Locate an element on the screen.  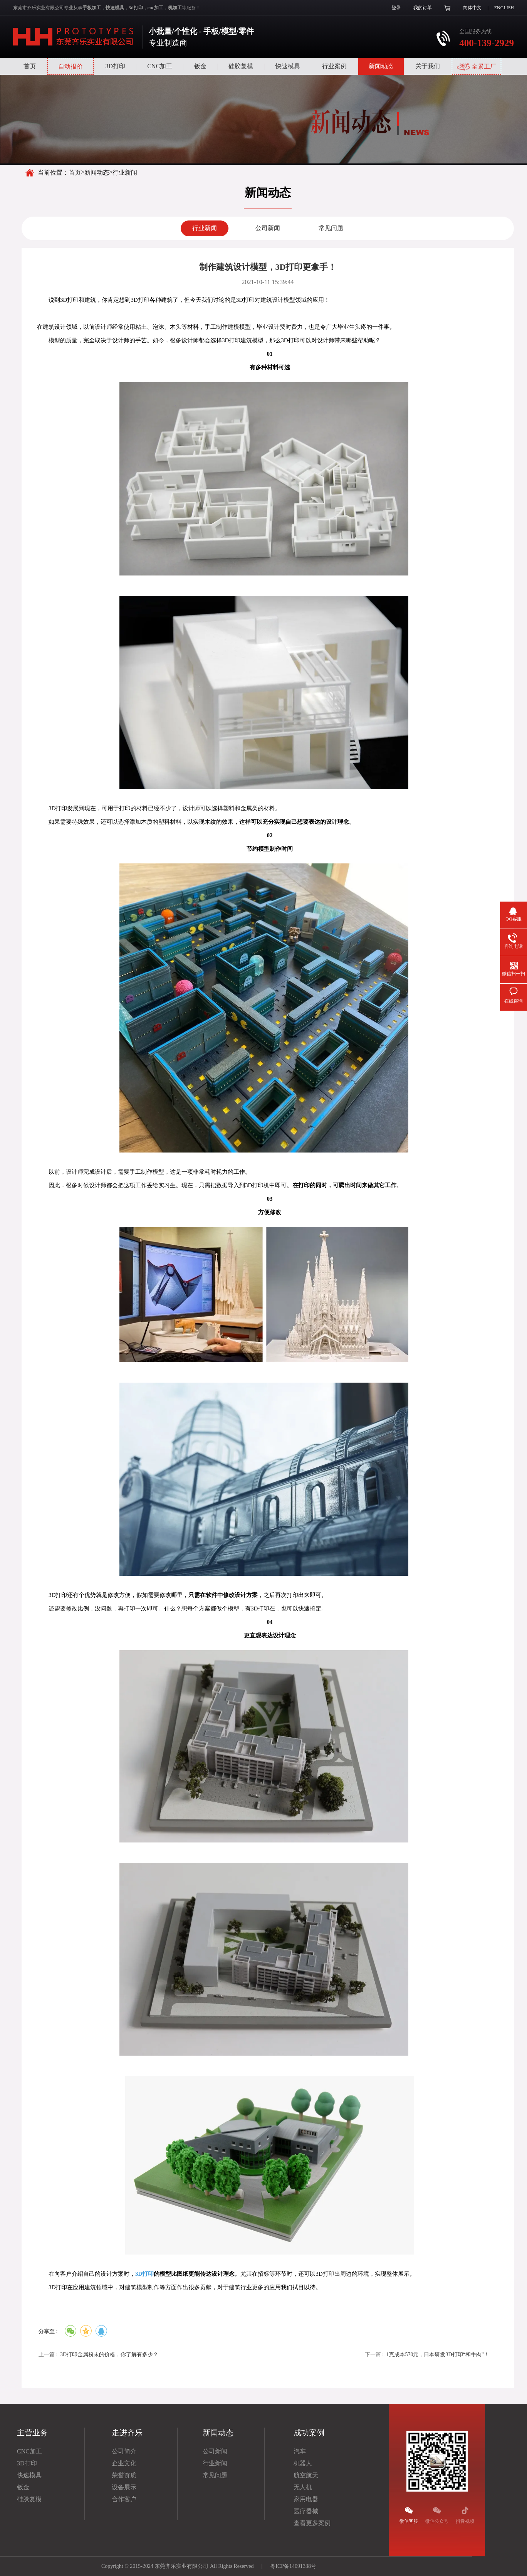
3D打印金属粉末的价格，你了解有多少？ is located at coordinates (109, 2354).